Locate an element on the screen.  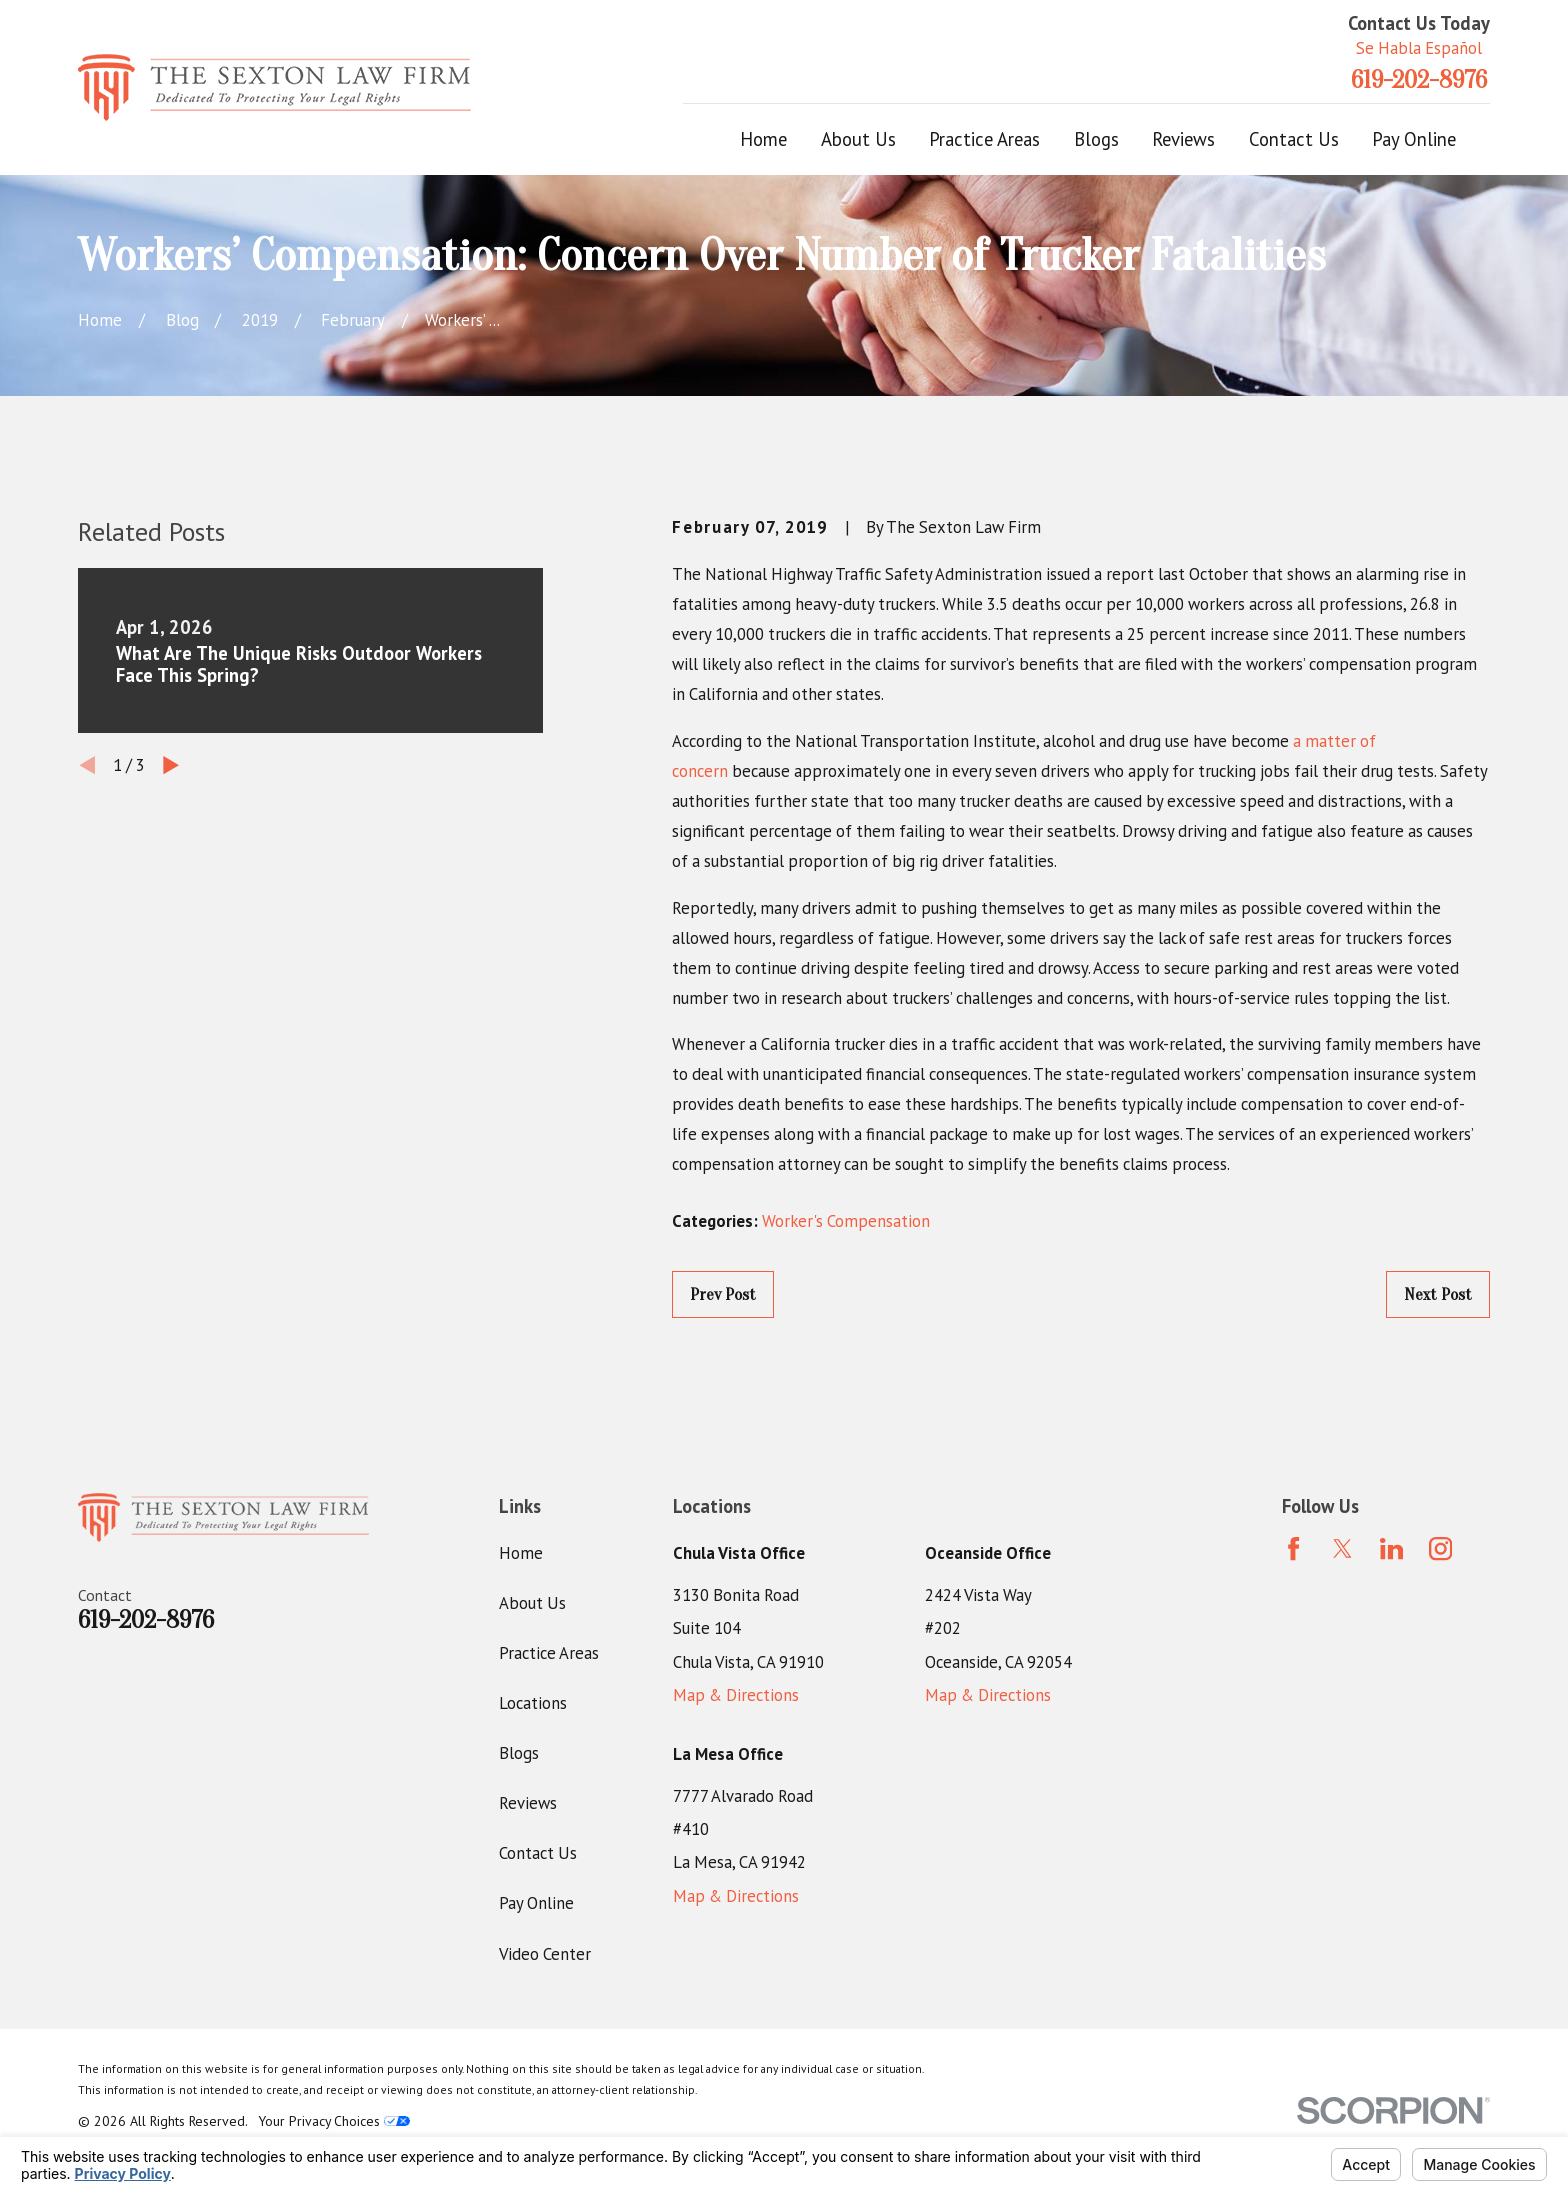
Pay Online [menuitem] is located at coordinates (1414, 139).